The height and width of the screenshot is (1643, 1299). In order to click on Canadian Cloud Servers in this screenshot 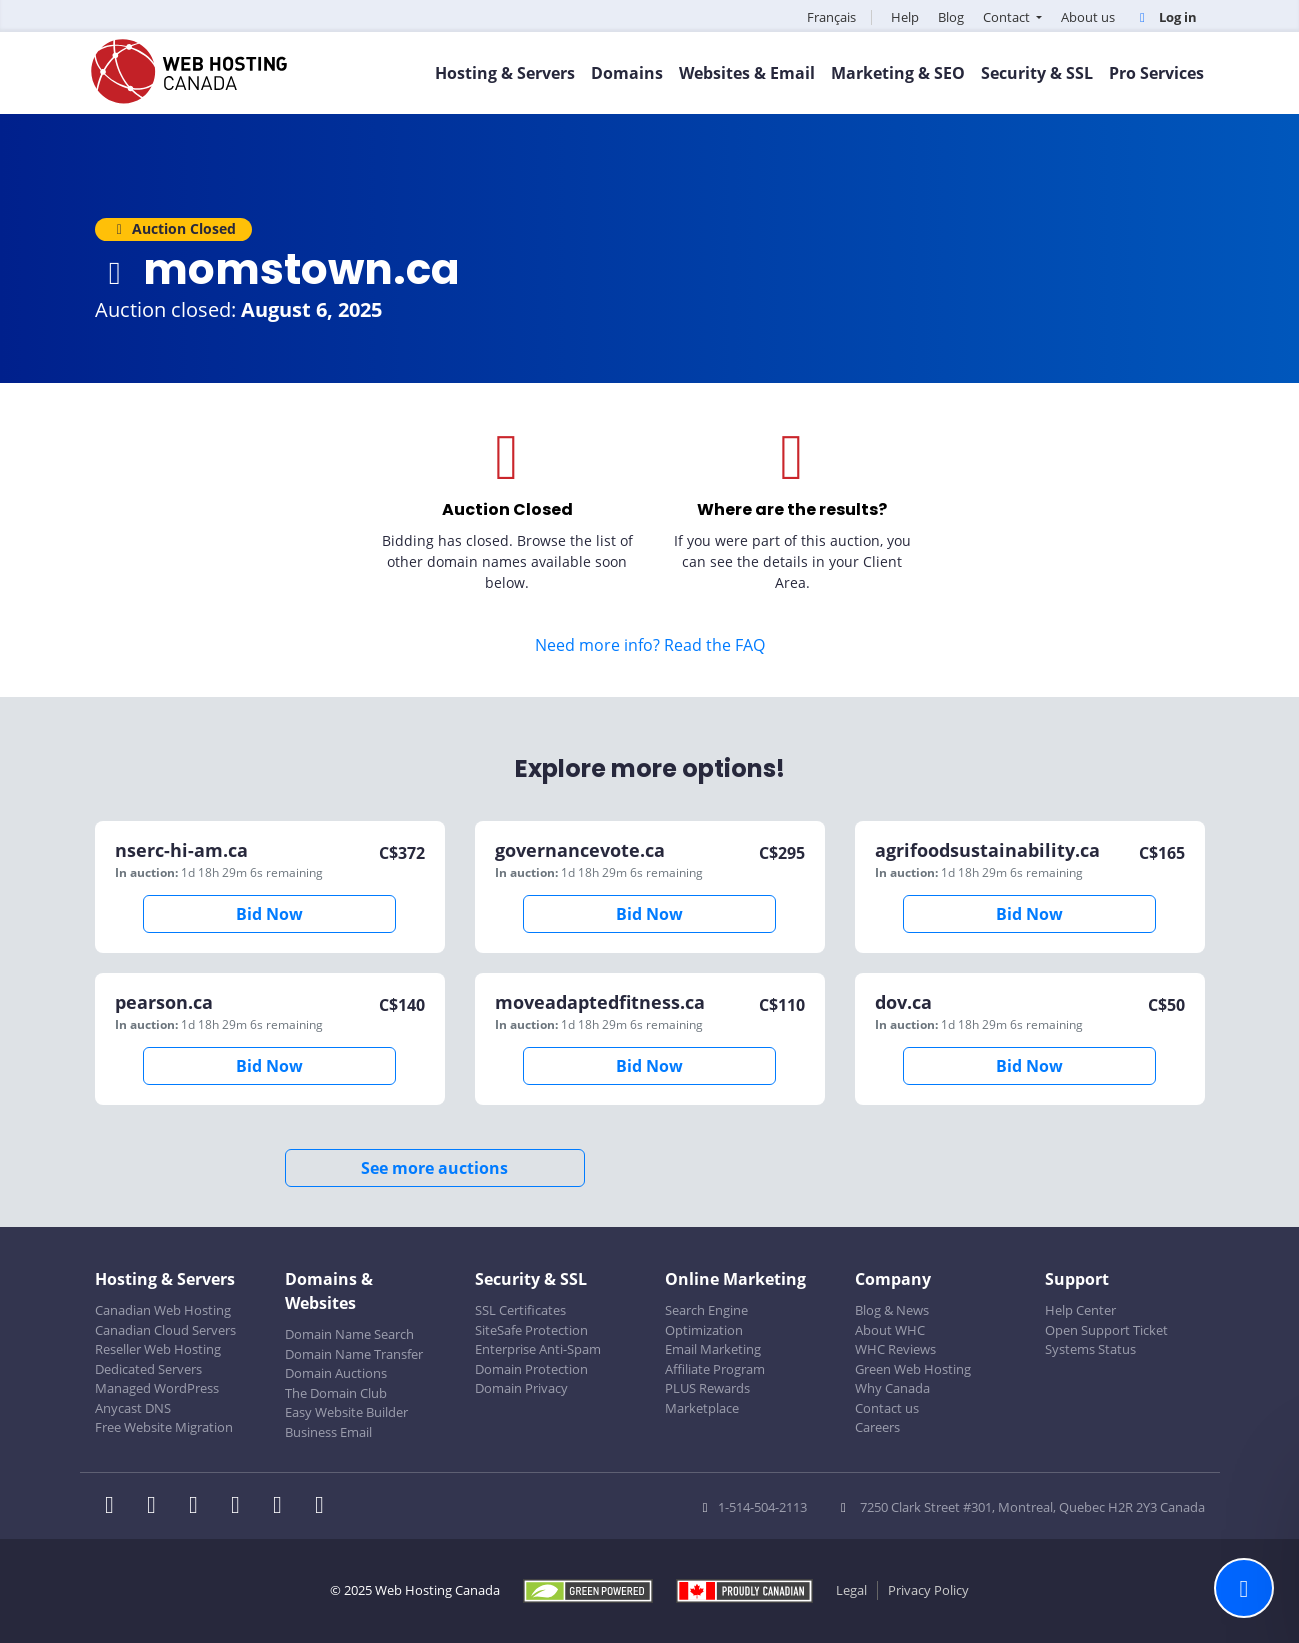, I will do `click(165, 1330)`.